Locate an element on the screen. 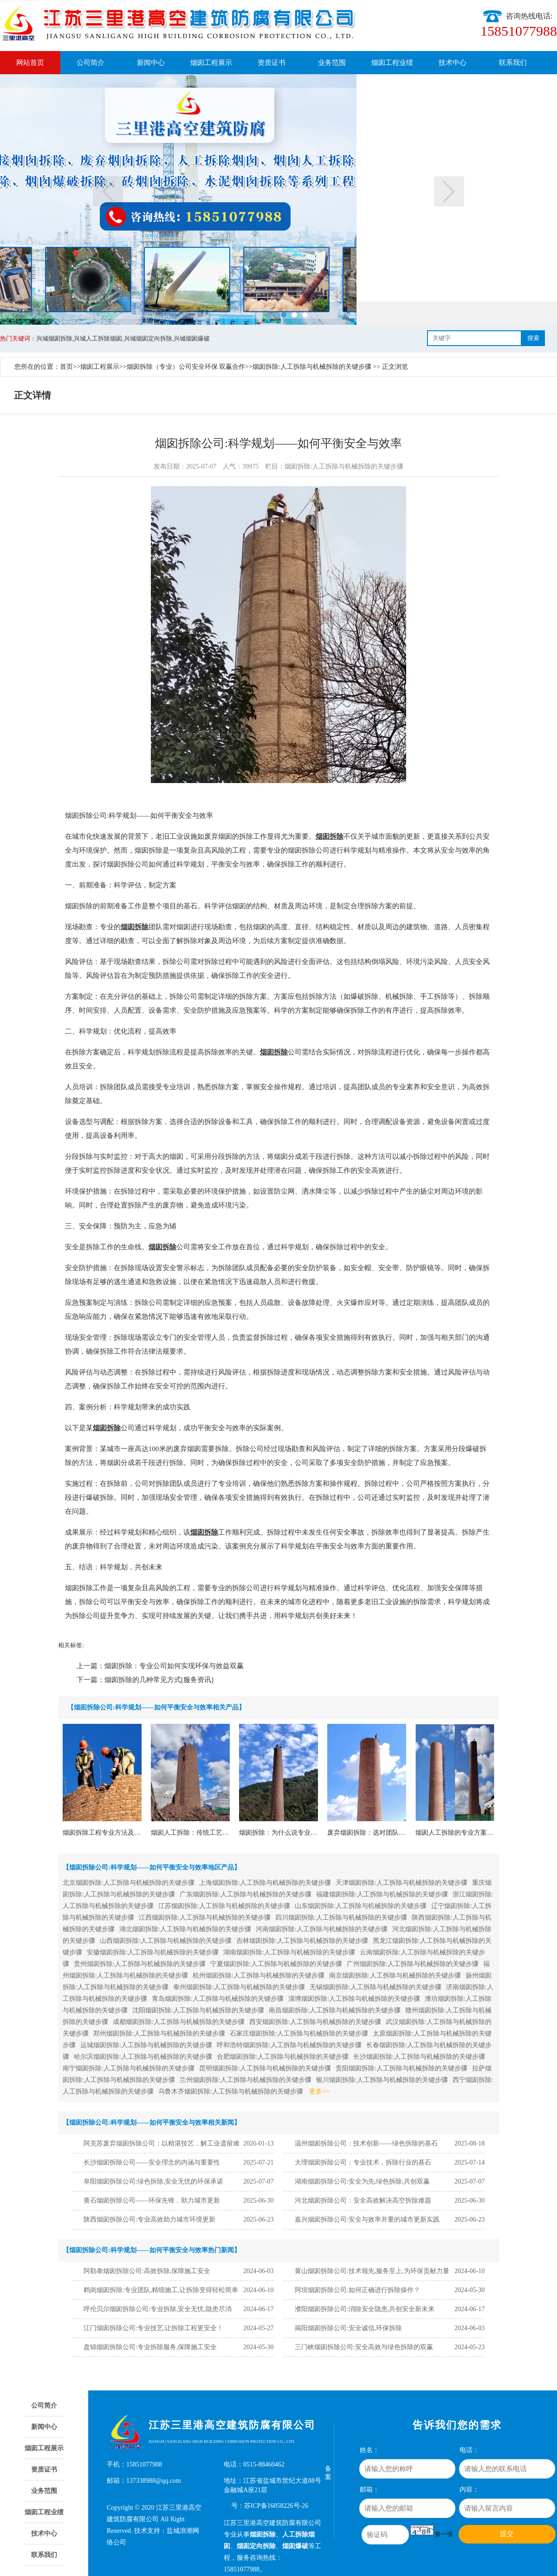 The image size is (557, 2576). 泰州烟囱拆除:人工拆除与机械拆除的关键步骤 is located at coordinates (239, 1987).